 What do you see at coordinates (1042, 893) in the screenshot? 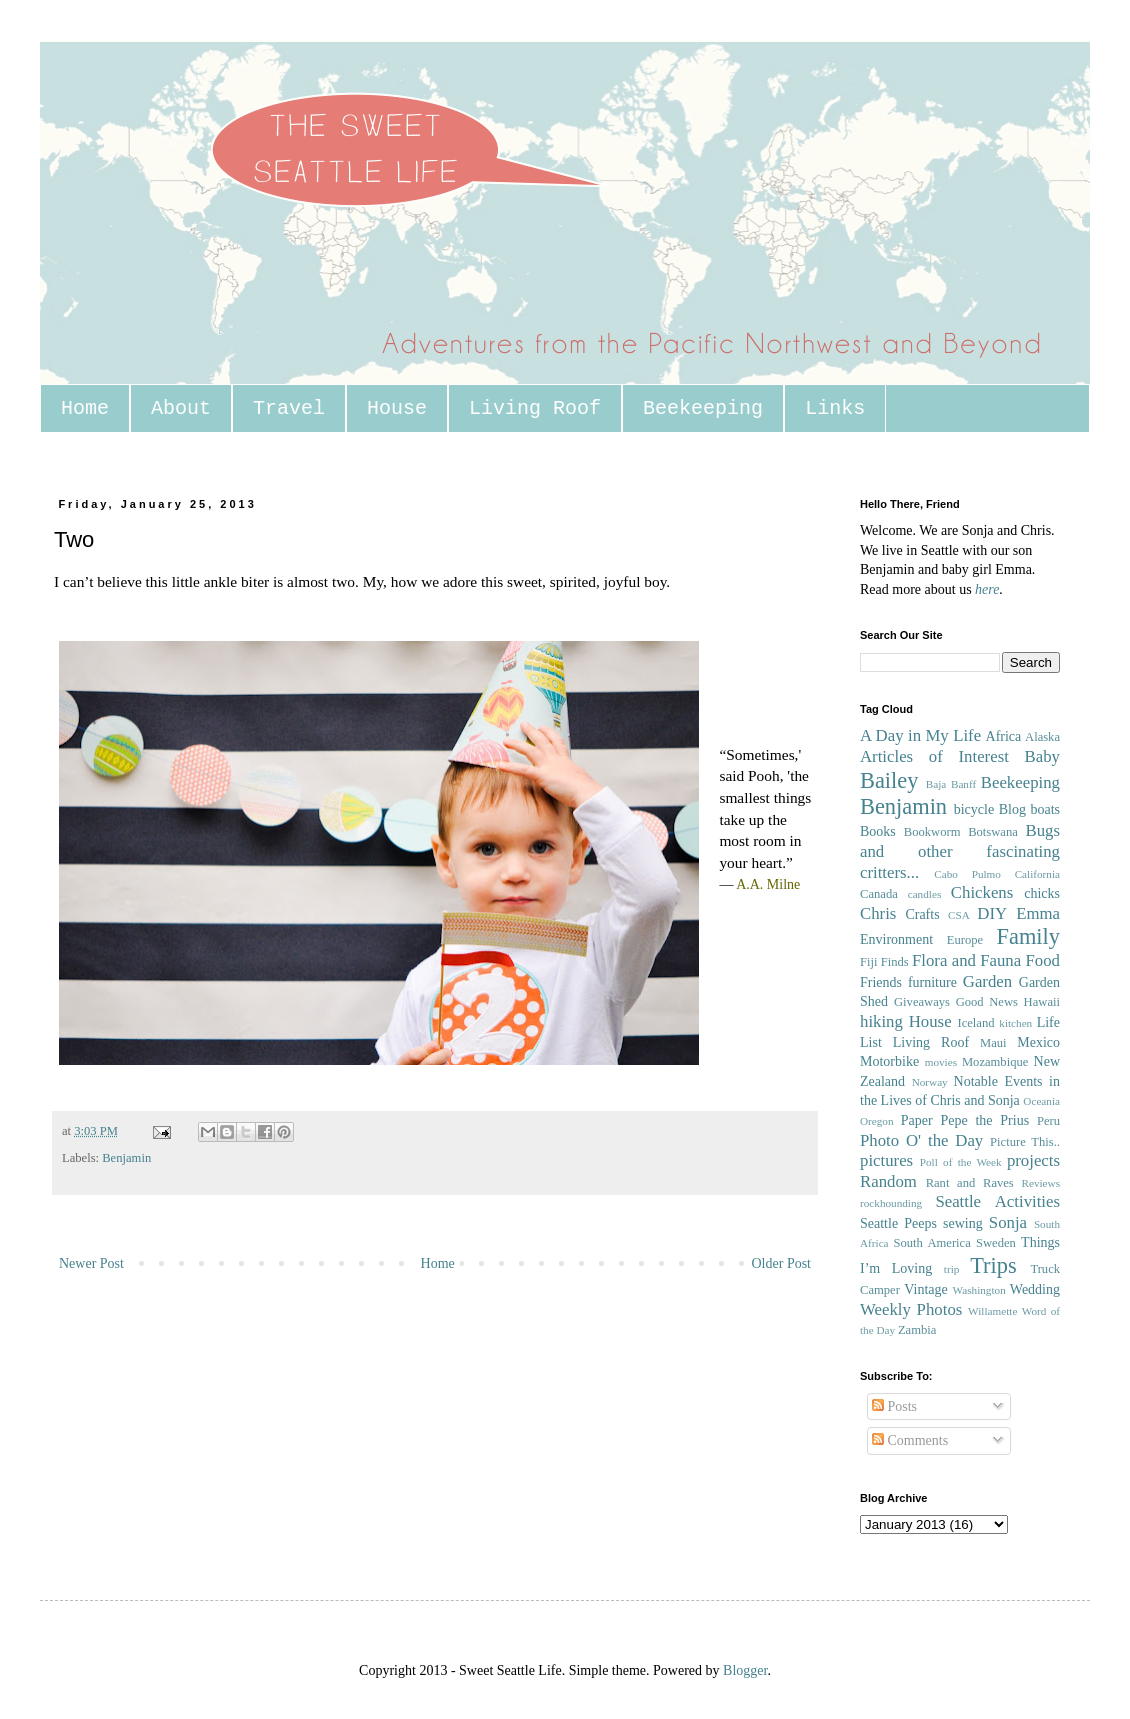
I see `chicks` at bounding box center [1042, 893].